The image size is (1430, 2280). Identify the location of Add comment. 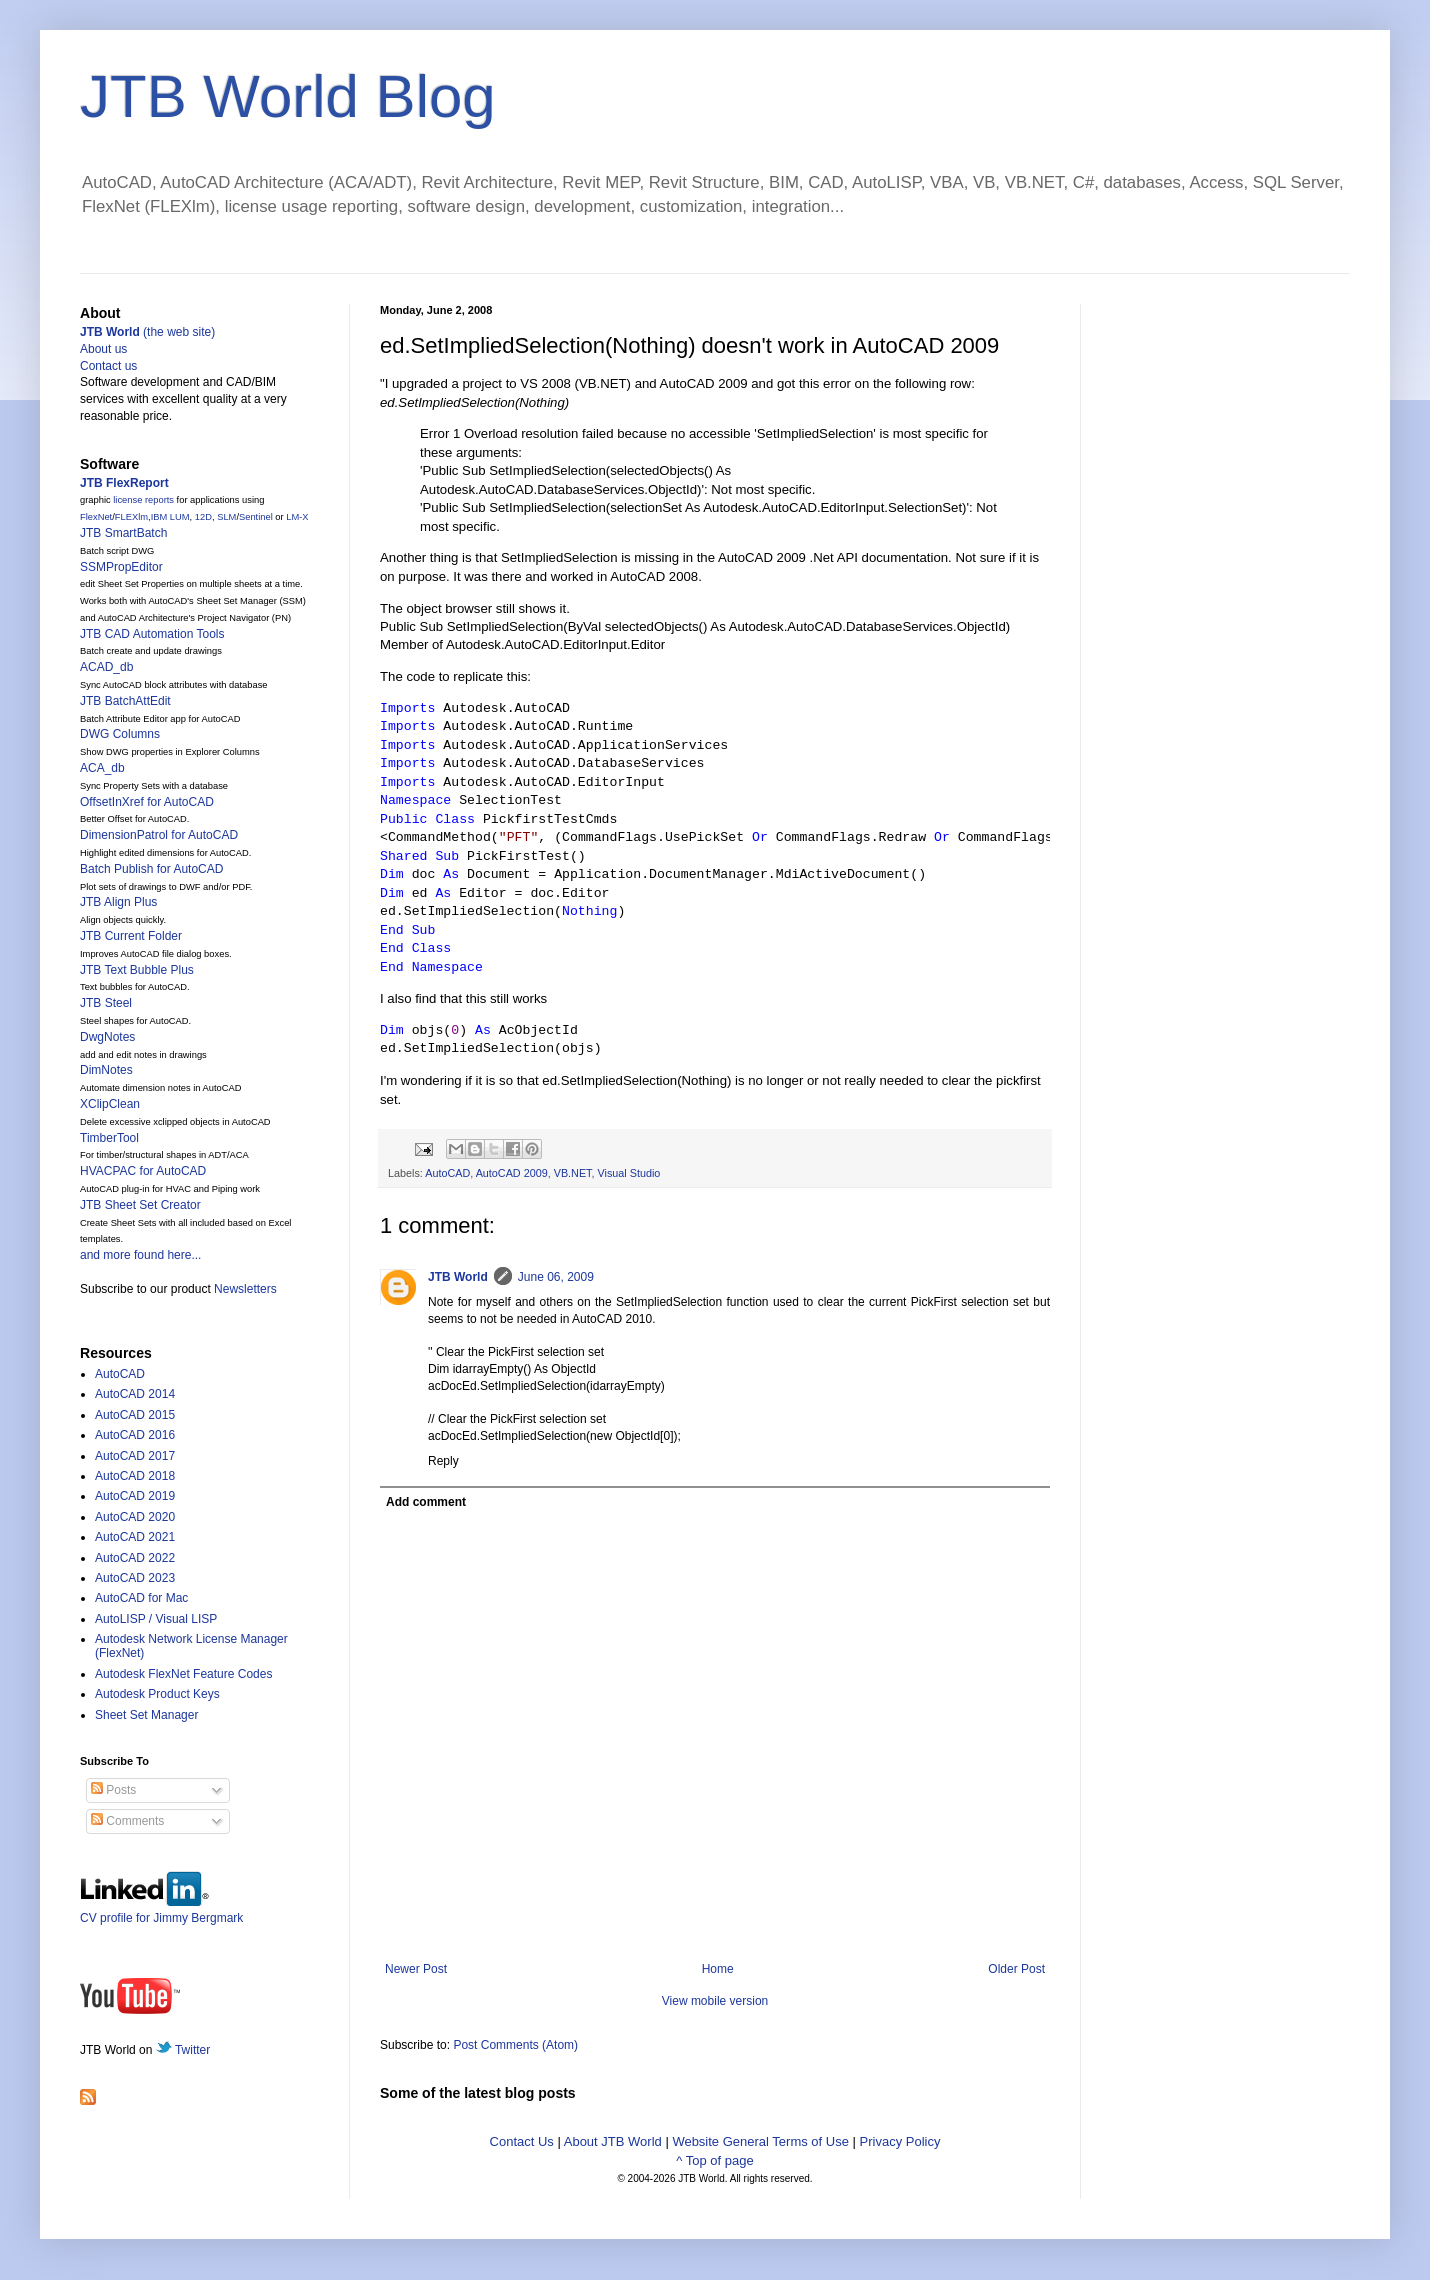
(426, 1502).